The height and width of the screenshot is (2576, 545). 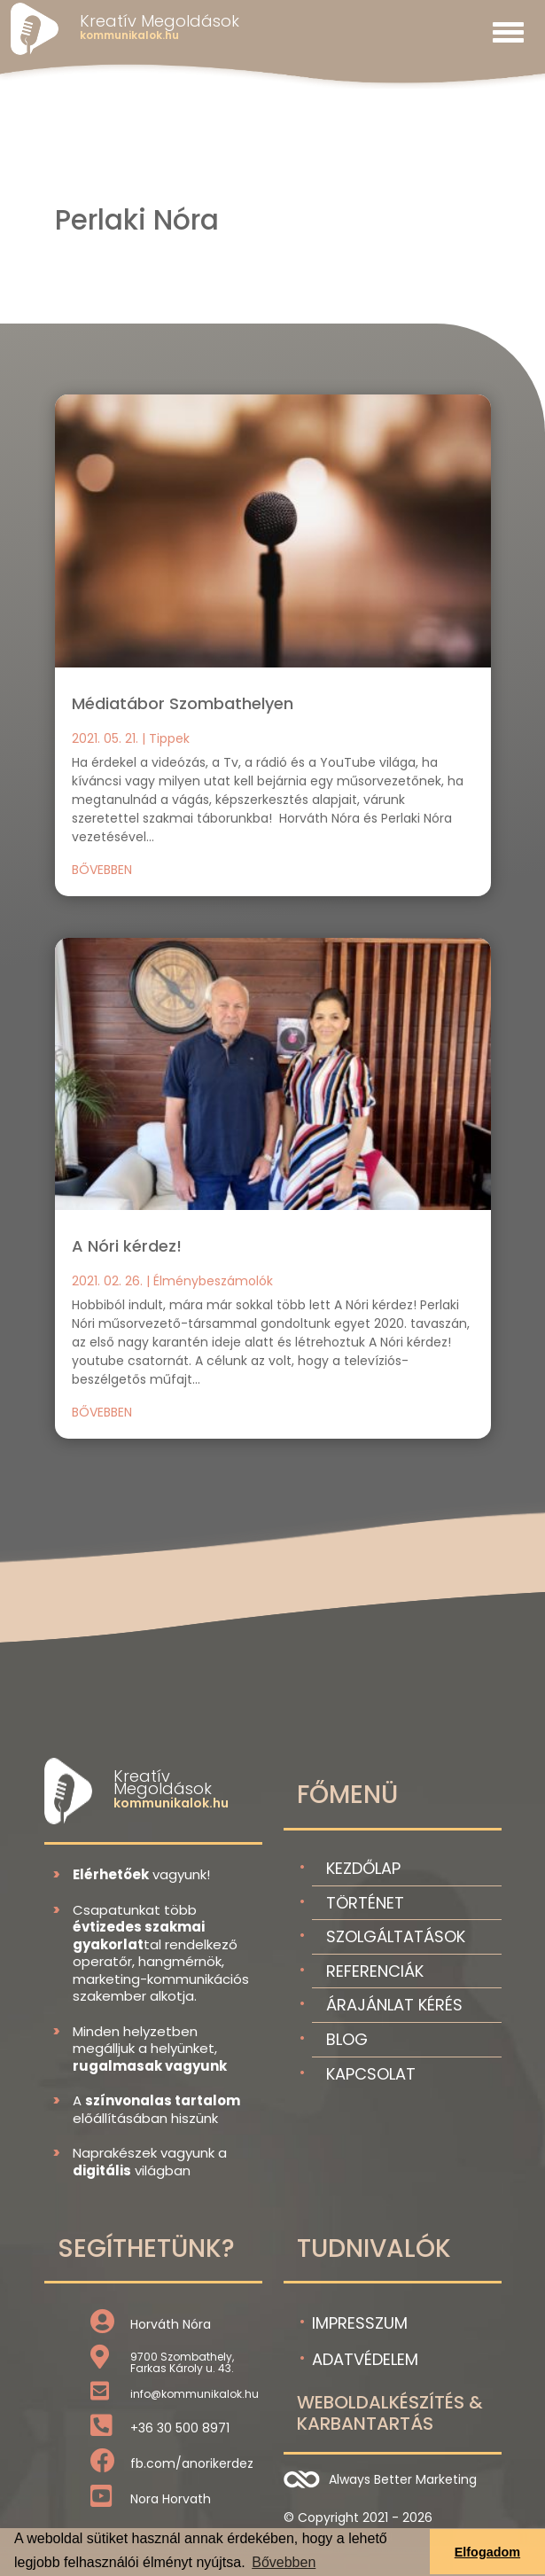 What do you see at coordinates (365, 1903) in the screenshot?
I see `Történet` at bounding box center [365, 1903].